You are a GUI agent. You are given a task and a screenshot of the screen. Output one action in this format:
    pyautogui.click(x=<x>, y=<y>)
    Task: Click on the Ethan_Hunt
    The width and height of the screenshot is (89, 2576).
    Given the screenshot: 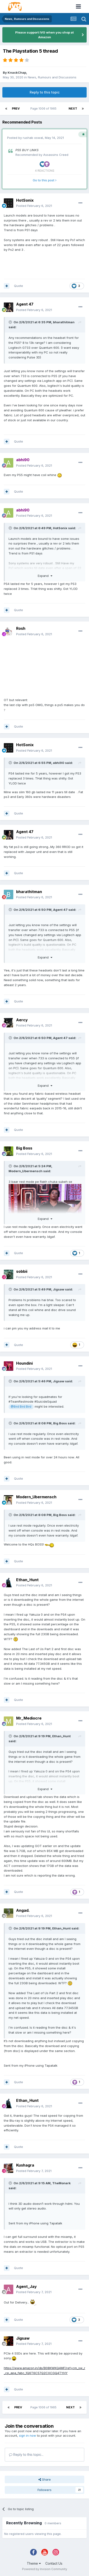 What is the action you would take?
    pyautogui.click(x=27, y=1579)
    